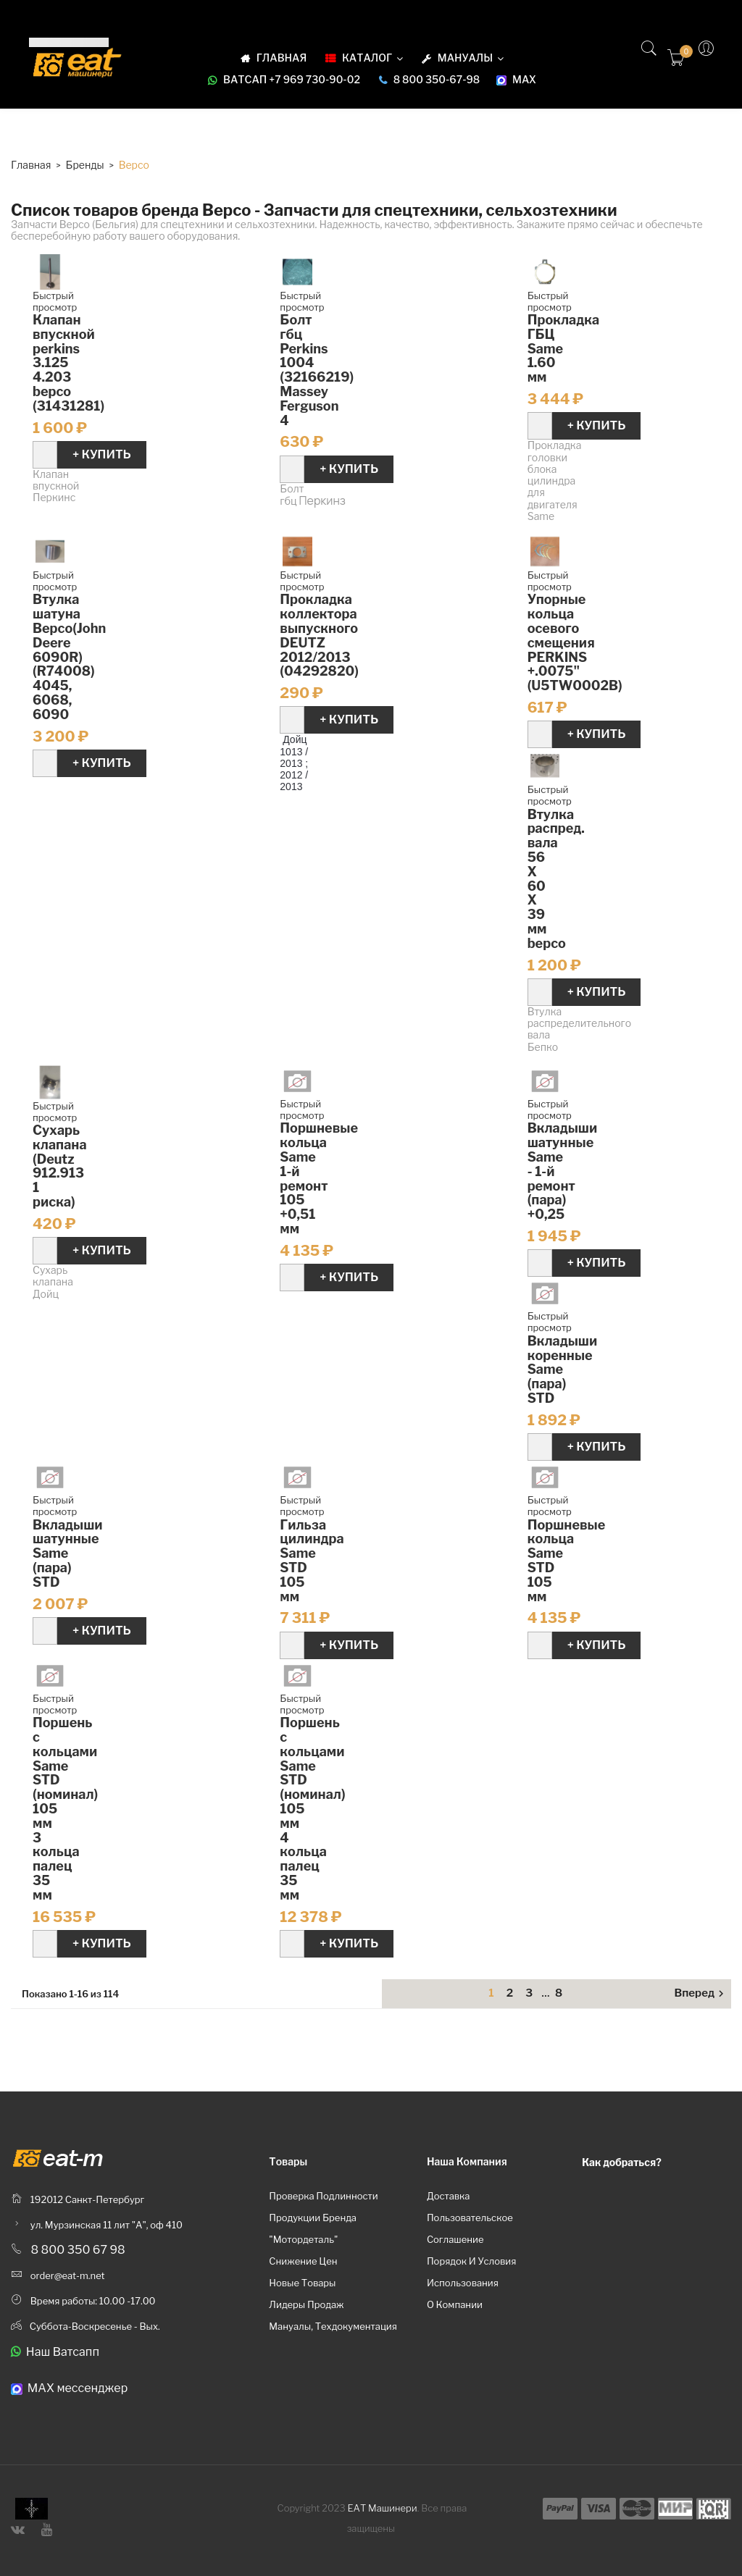  Describe the element at coordinates (60, 1166) in the screenshot. I see `Cухарь клапана (Deutz 912.913 1 риска)` at that location.